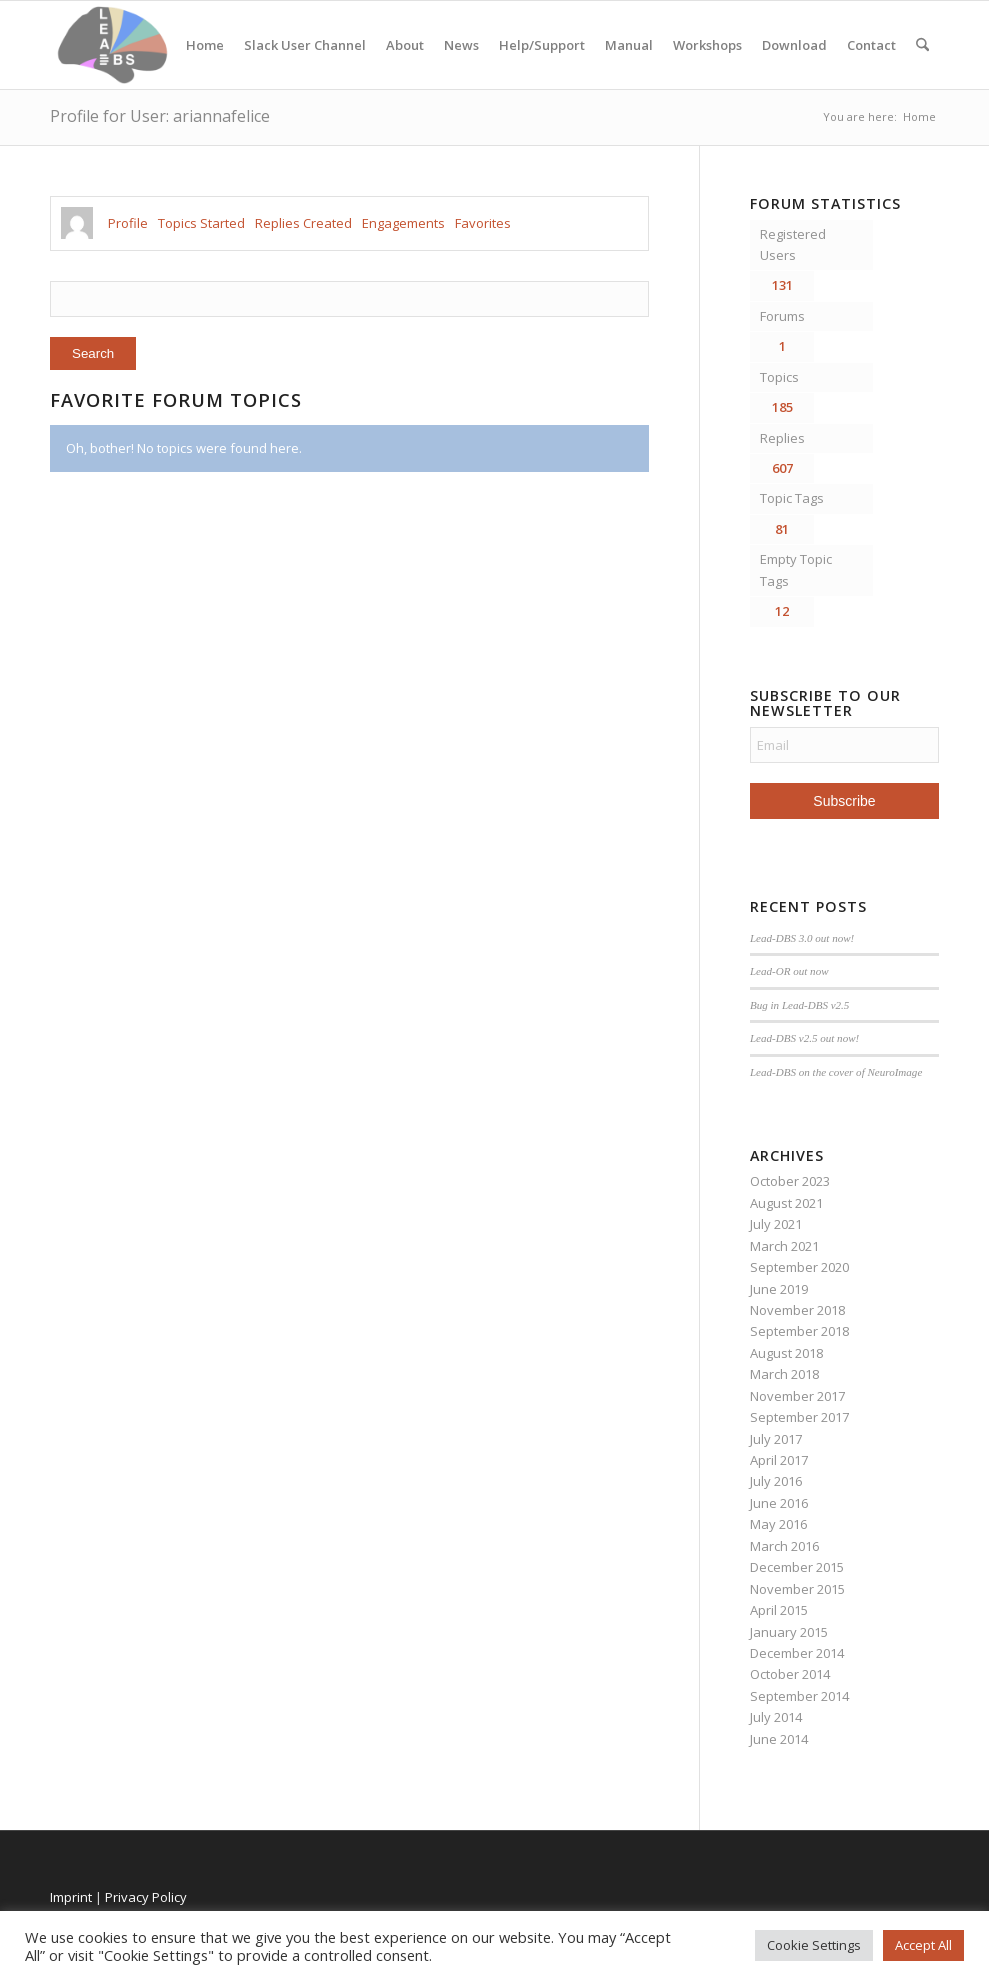 Image resolution: width=989 pixels, height=1980 pixels. I want to click on July 2017, so click(776, 1439).